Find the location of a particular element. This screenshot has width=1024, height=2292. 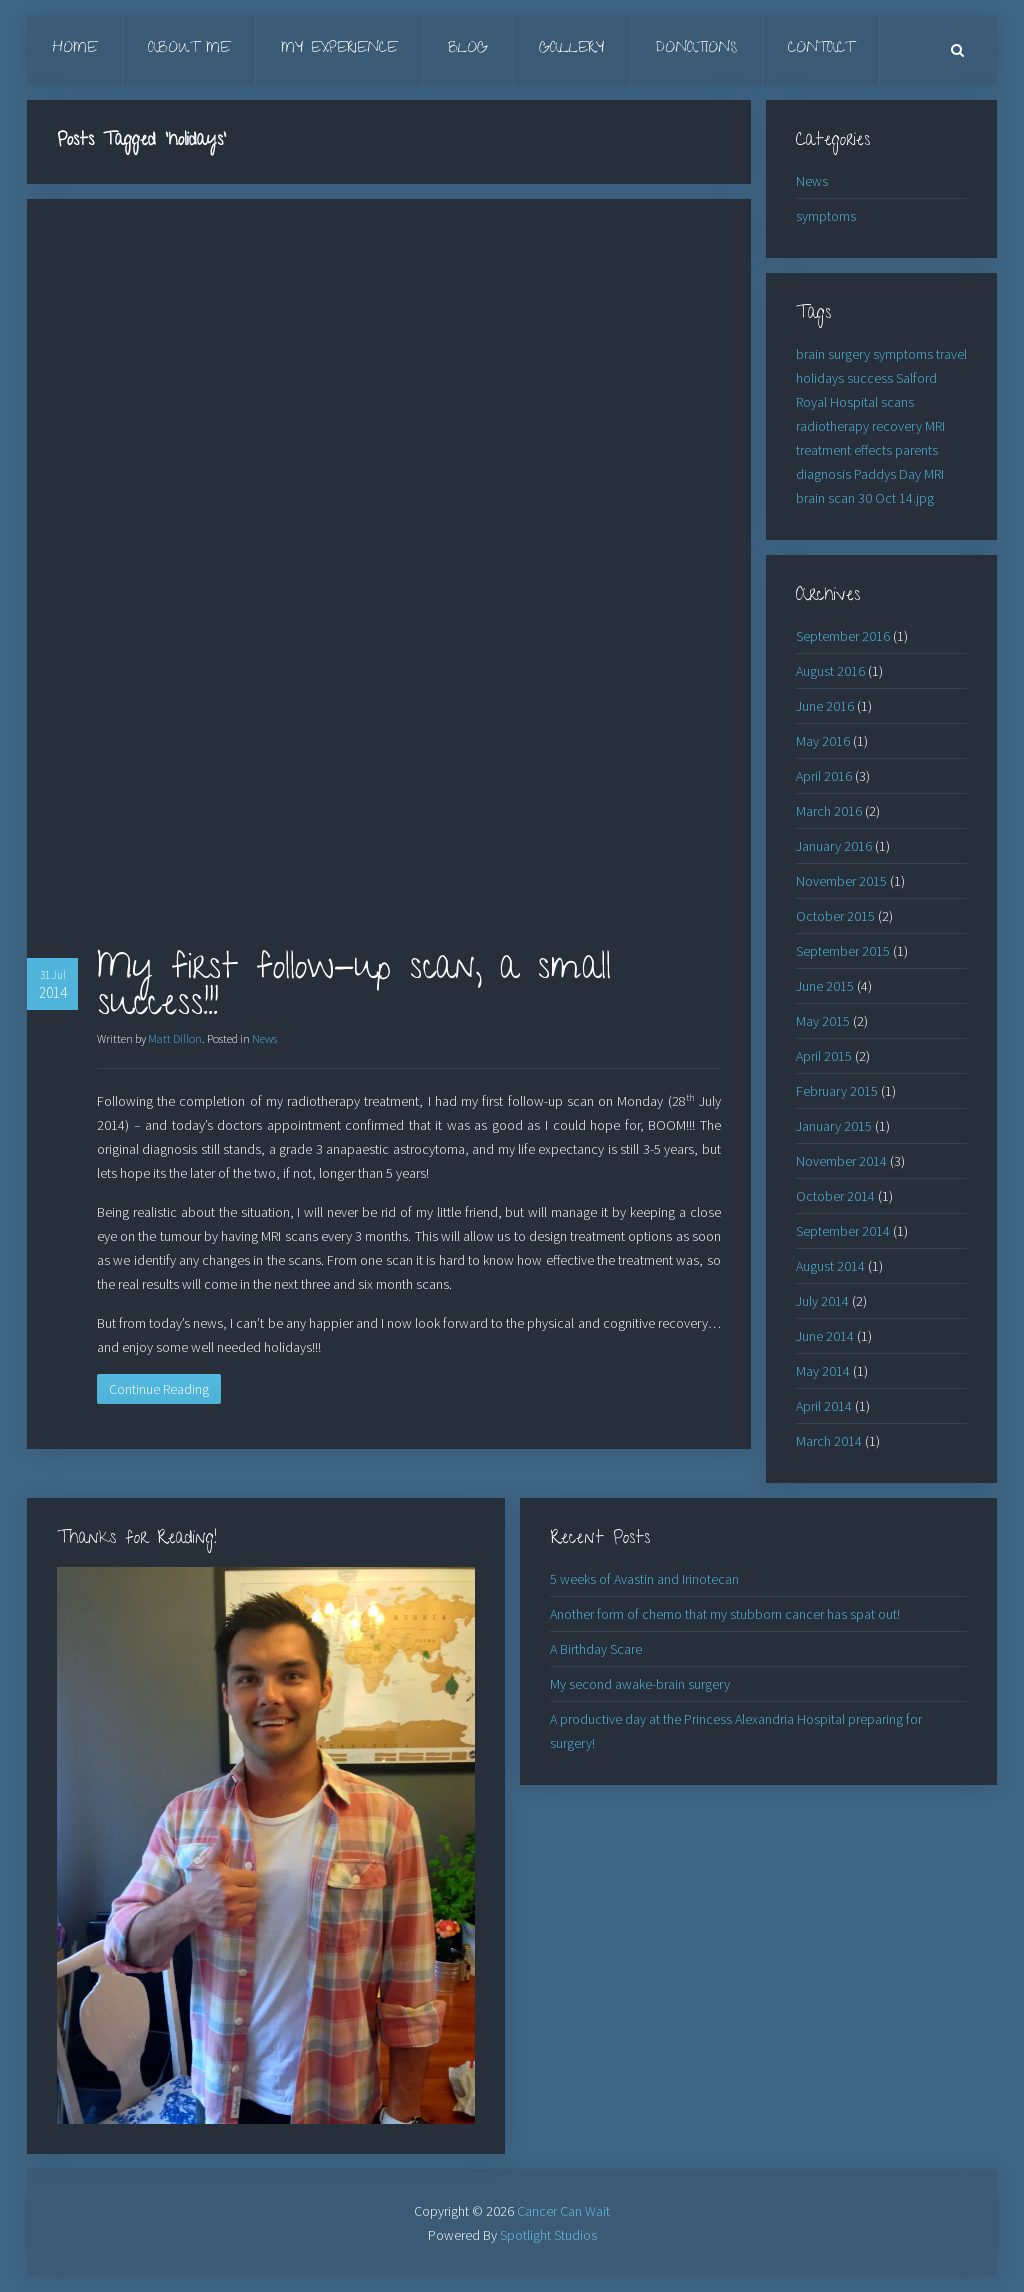

MRI is located at coordinates (935, 426).